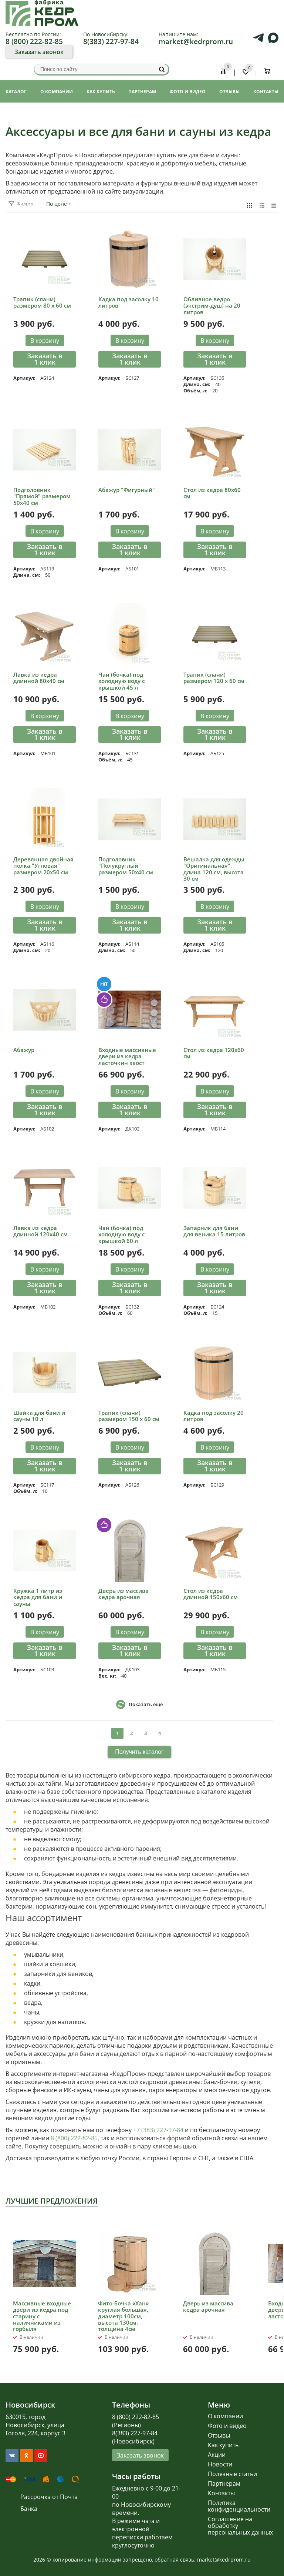 This screenshot has width=284, height=2576. Describe the element at coordinates (111, 41) in the screenshot. I see `8(383) 227-97-84` at that location.